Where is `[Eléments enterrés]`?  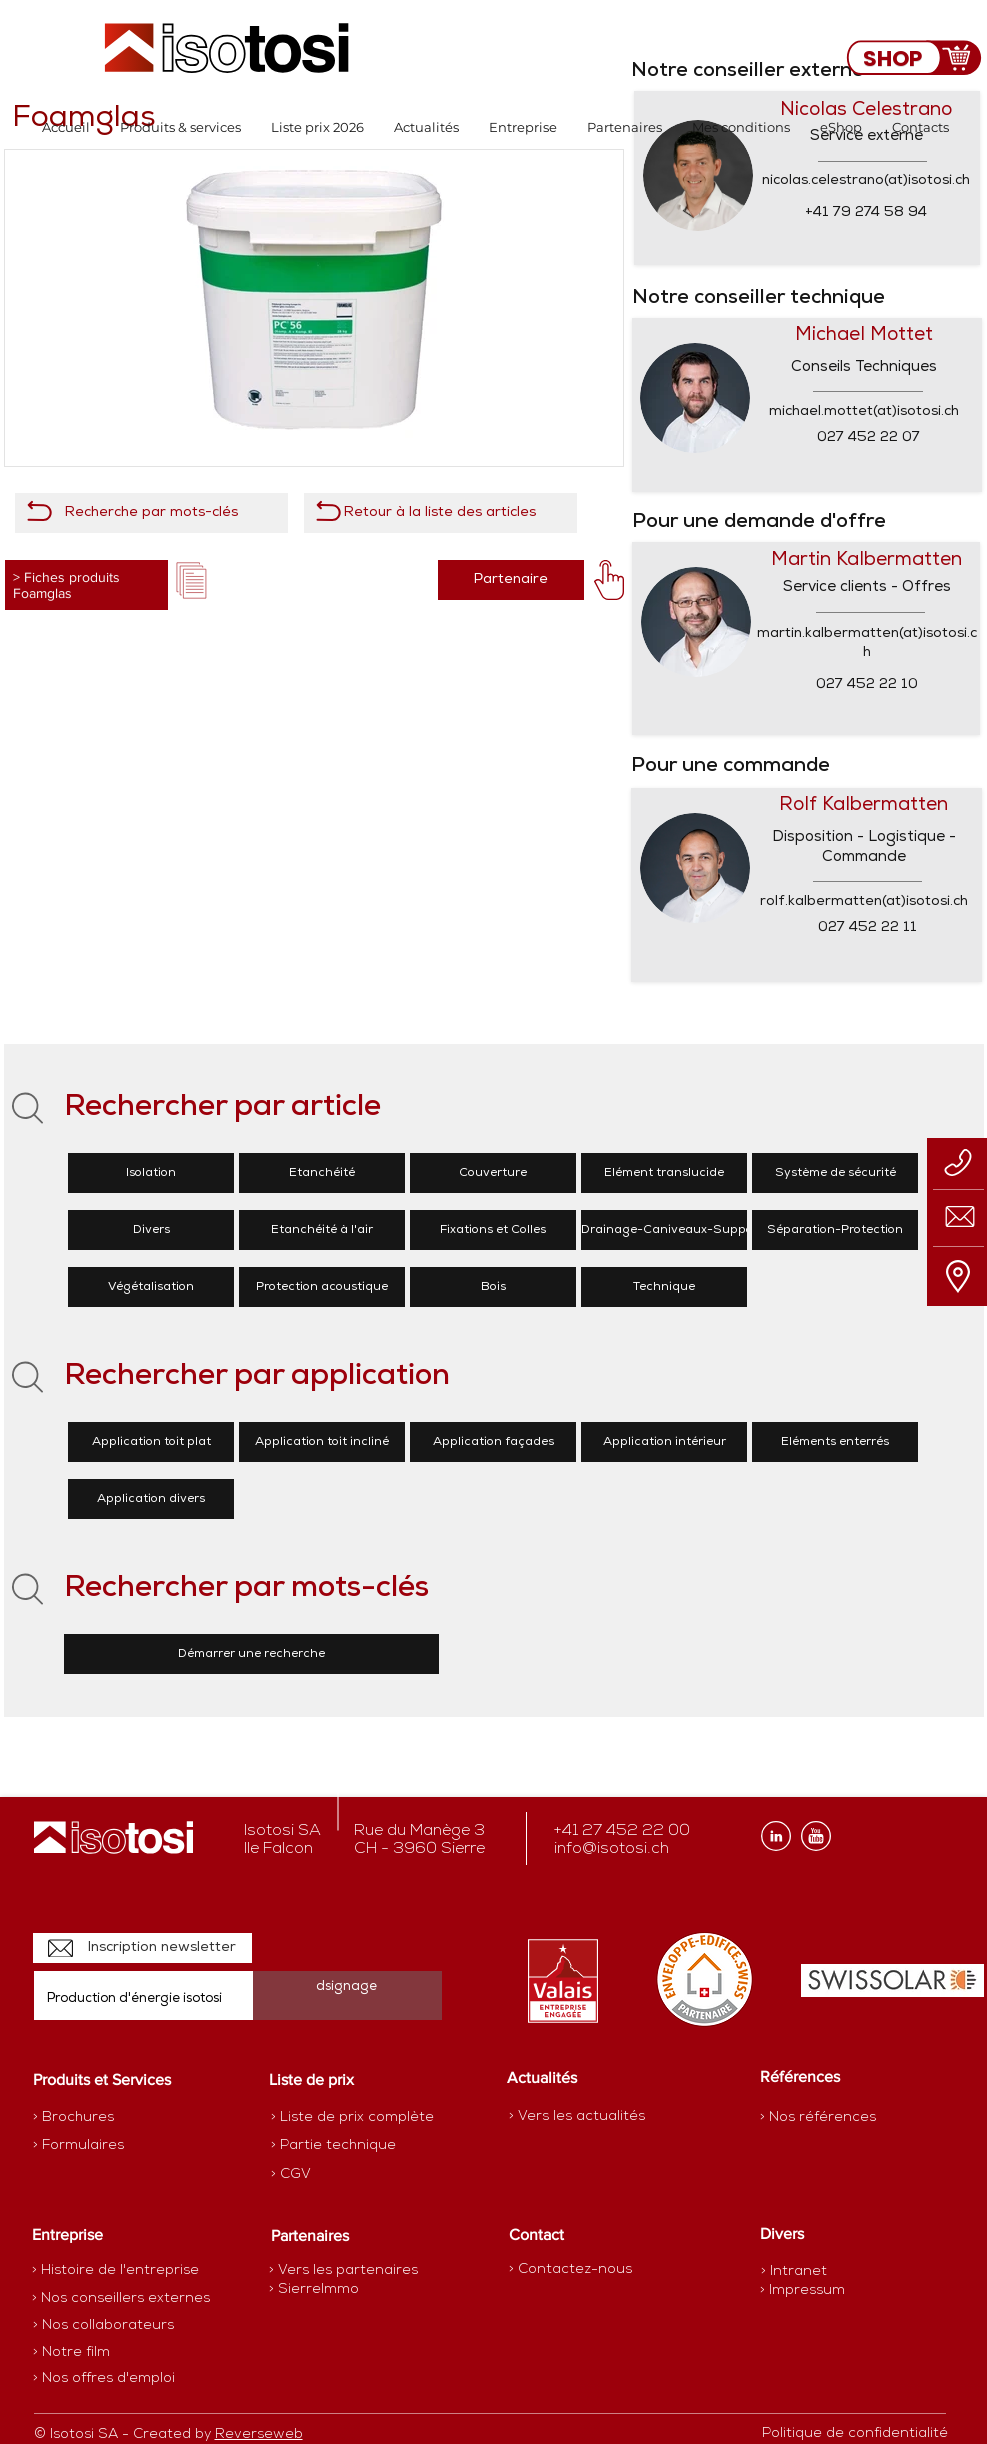
[Eléments enterrés] is located at coordinates (835, 1442).